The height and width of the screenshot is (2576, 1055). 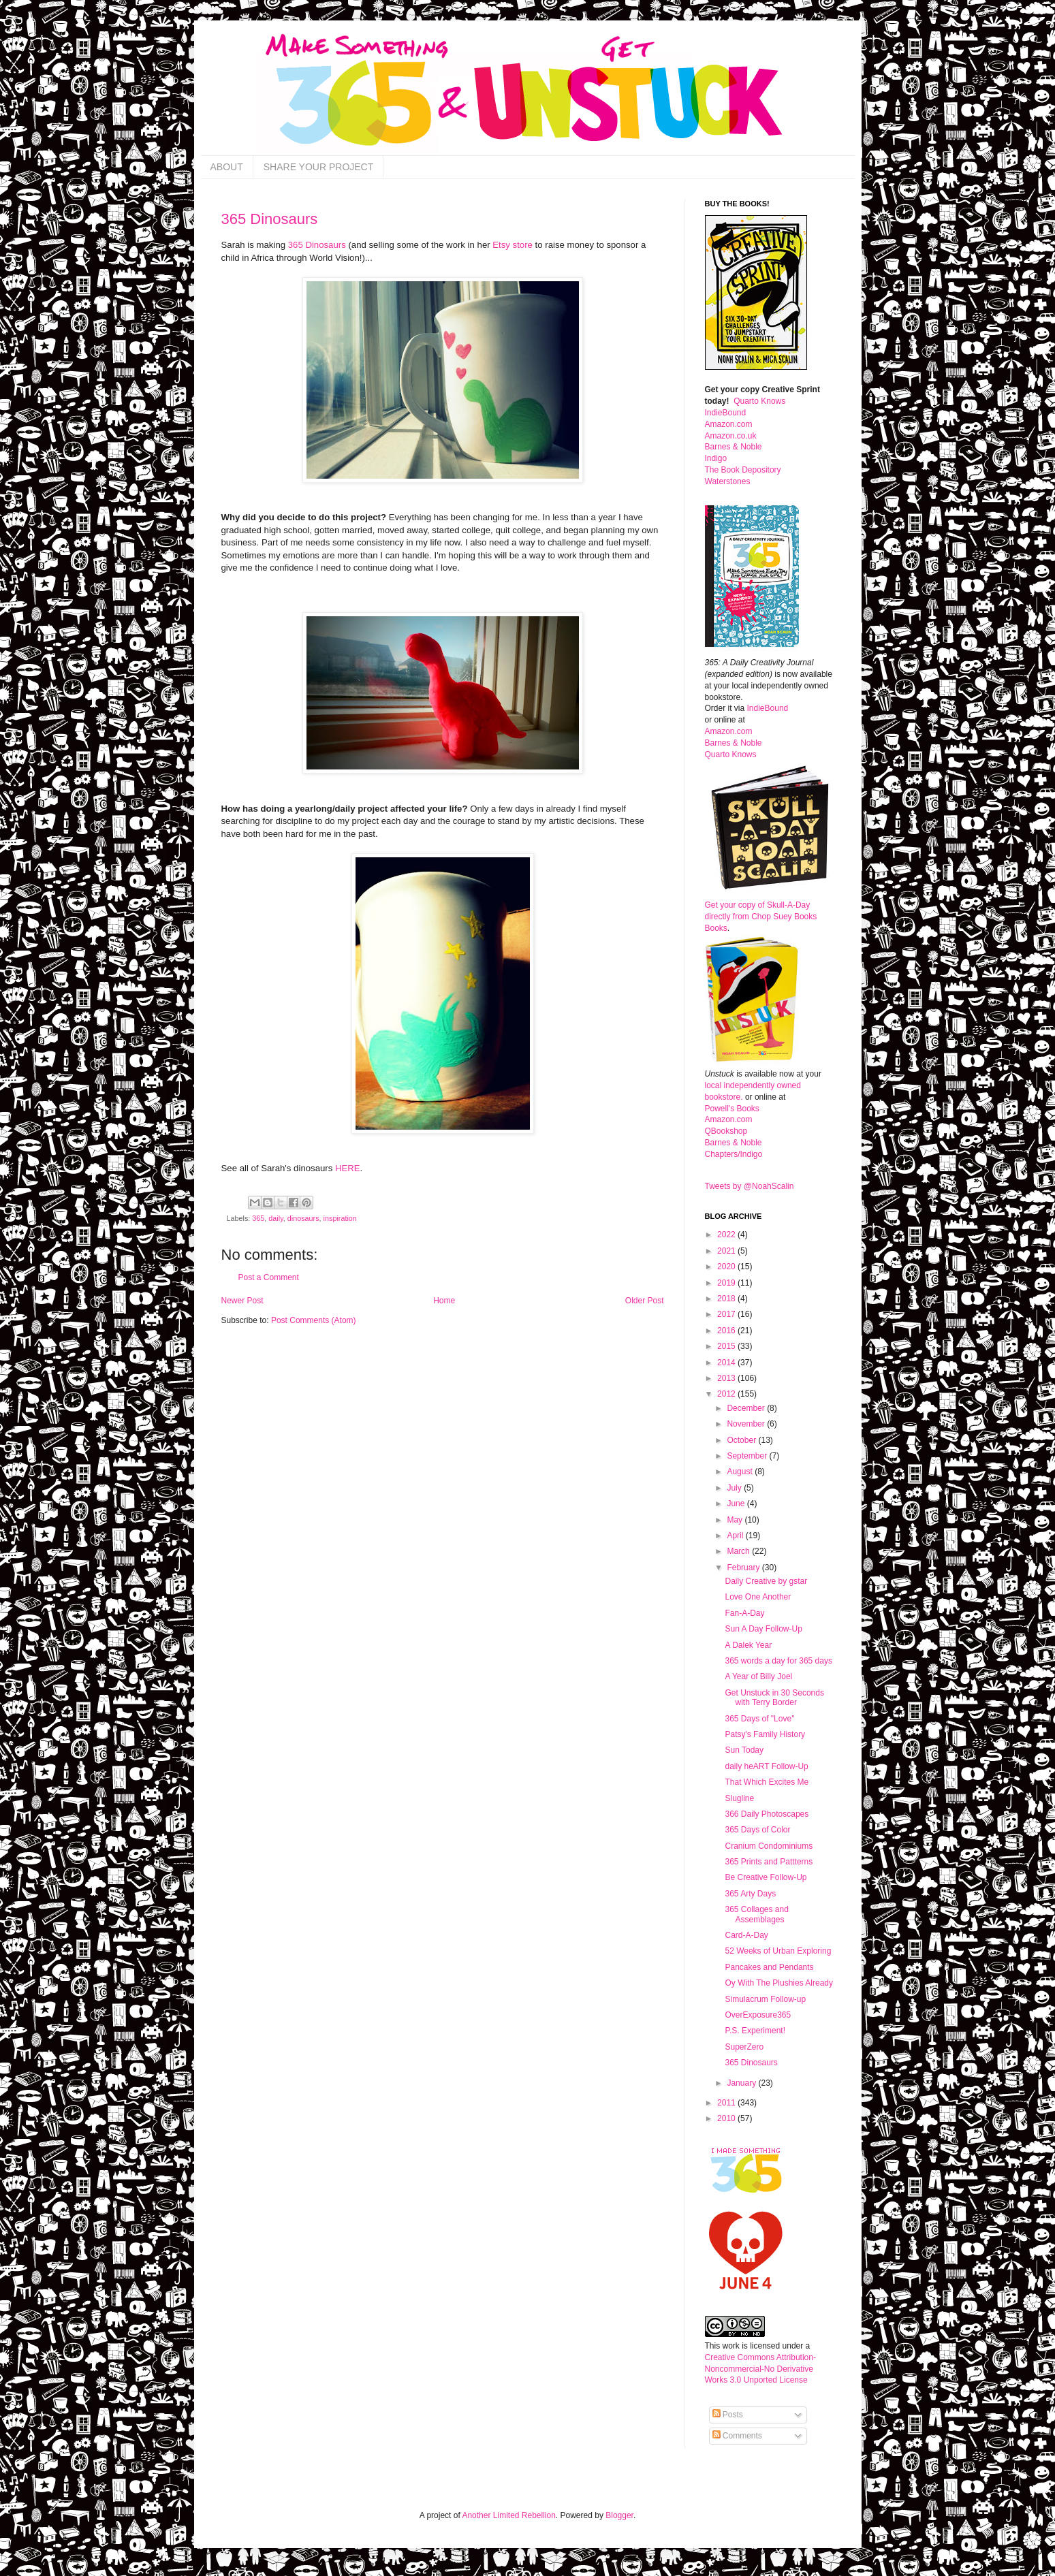 I want to click on Simulacrum Follow-up, so click(x=765, y=1999).